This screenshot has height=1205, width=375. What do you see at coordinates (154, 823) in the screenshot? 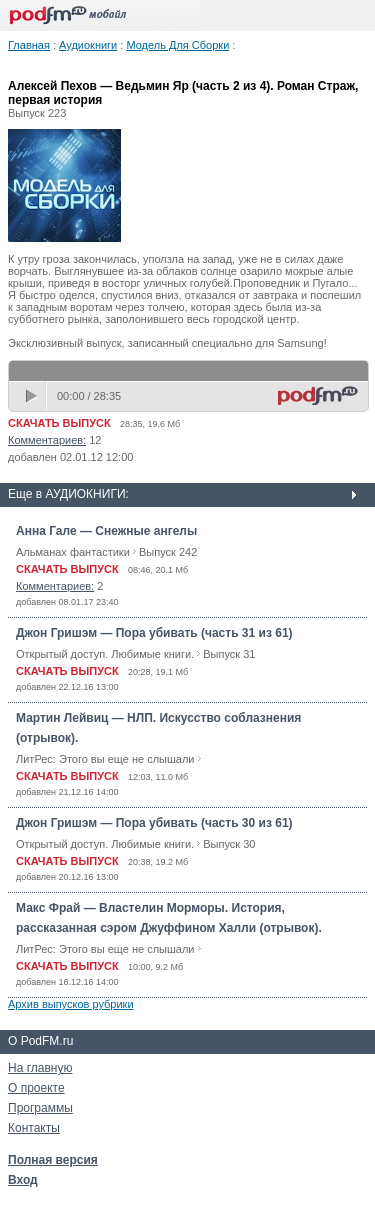
I see `Джон Гришэм — Пора убивать (часть 30 из 61)` at bounding box center [154, 823].